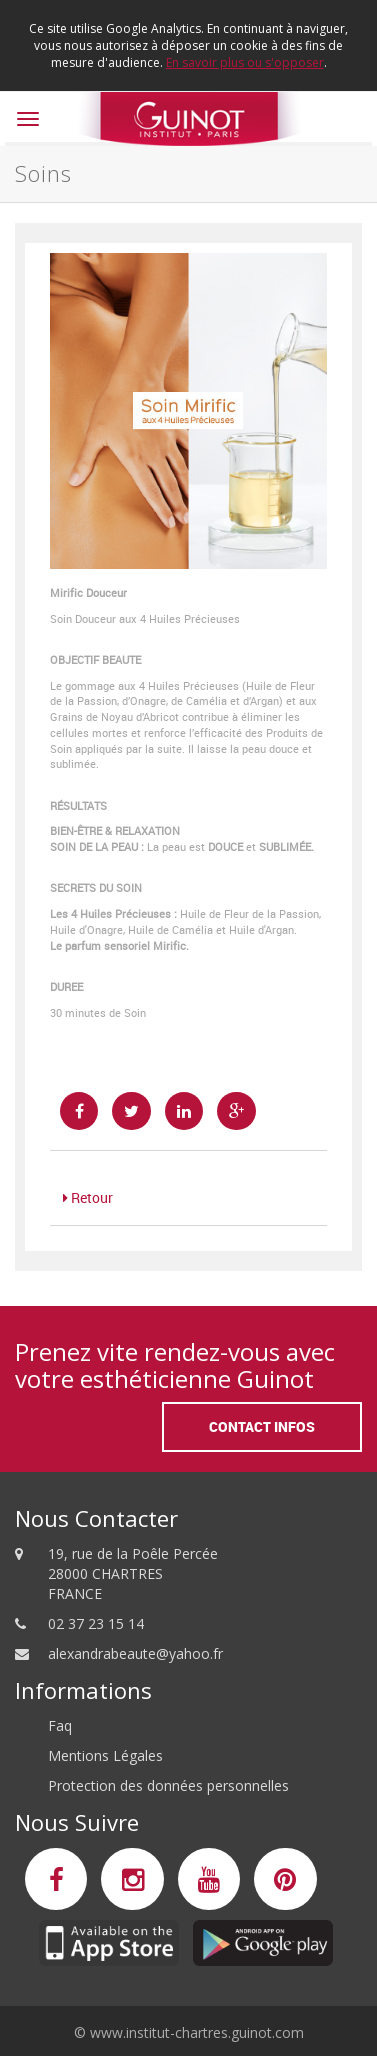 The height and width of the screenshot is (2056, 377). What do you see at coordinates (168, 1785) in the screenshot?
I see `Protection des données personnelles` at bounding box center [168, 1785].